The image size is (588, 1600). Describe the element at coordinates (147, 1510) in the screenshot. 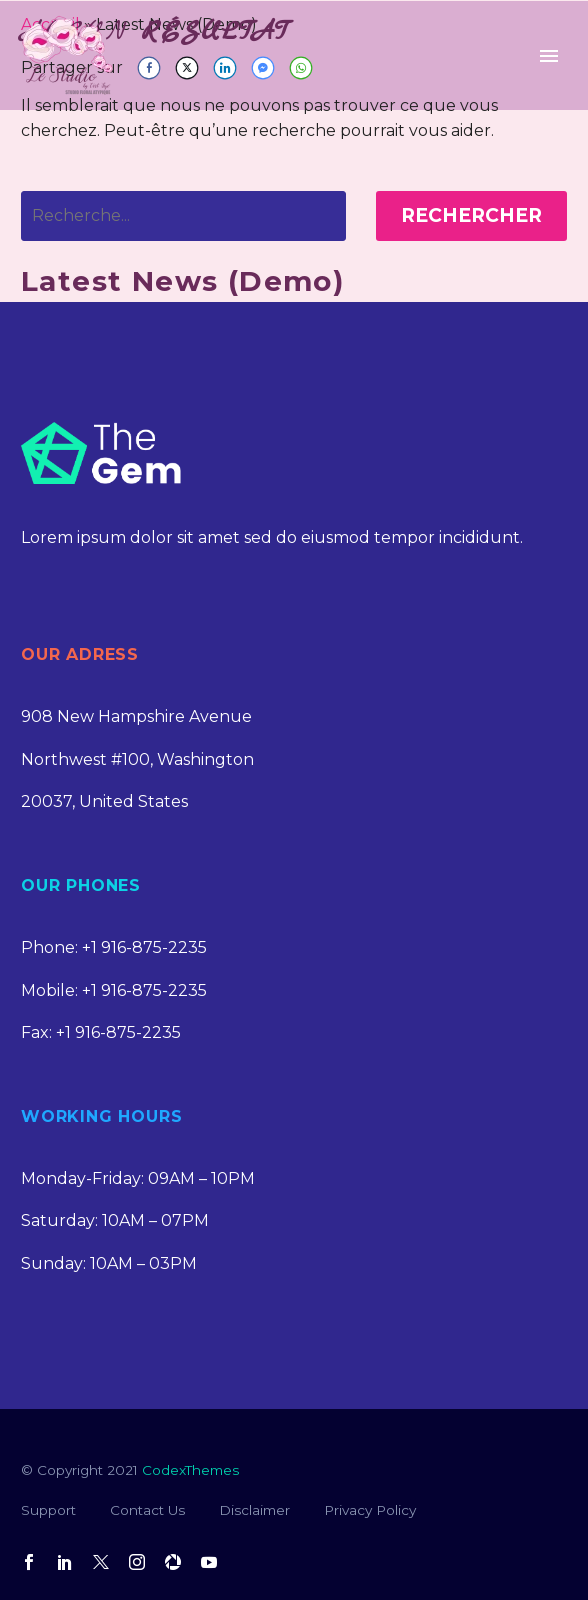

I see `Contact Us` at that location.